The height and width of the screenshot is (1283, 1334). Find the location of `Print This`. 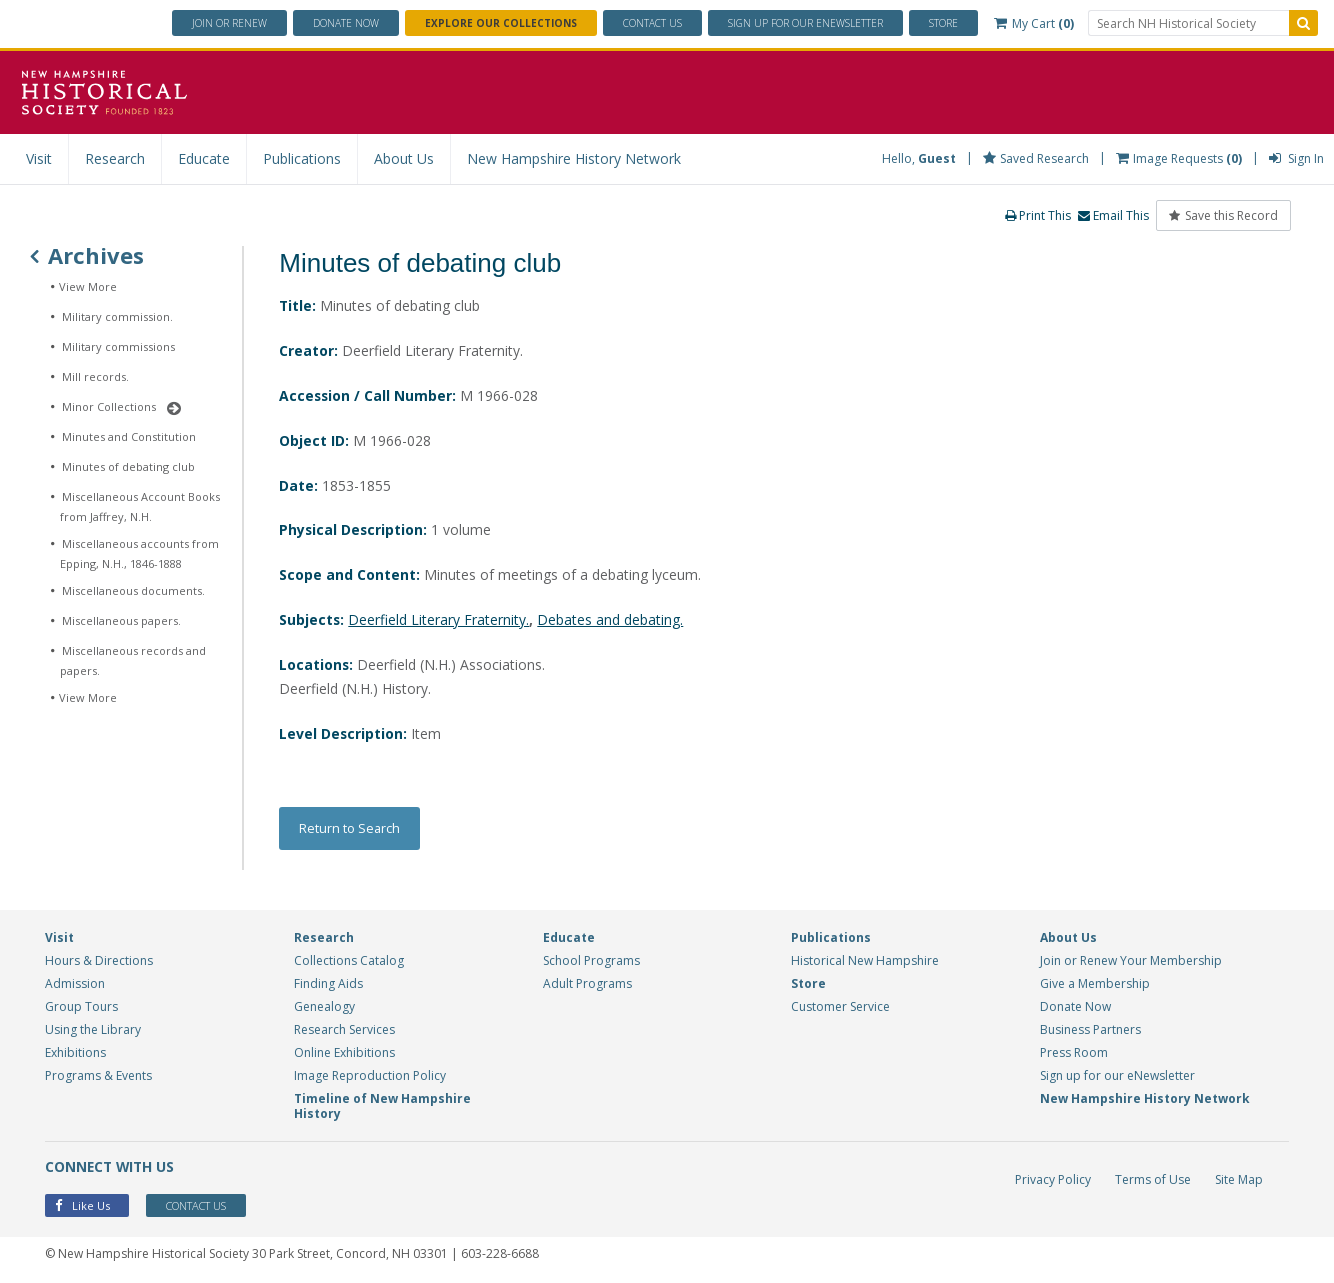

Print This is located at coordinates (1038, 215).